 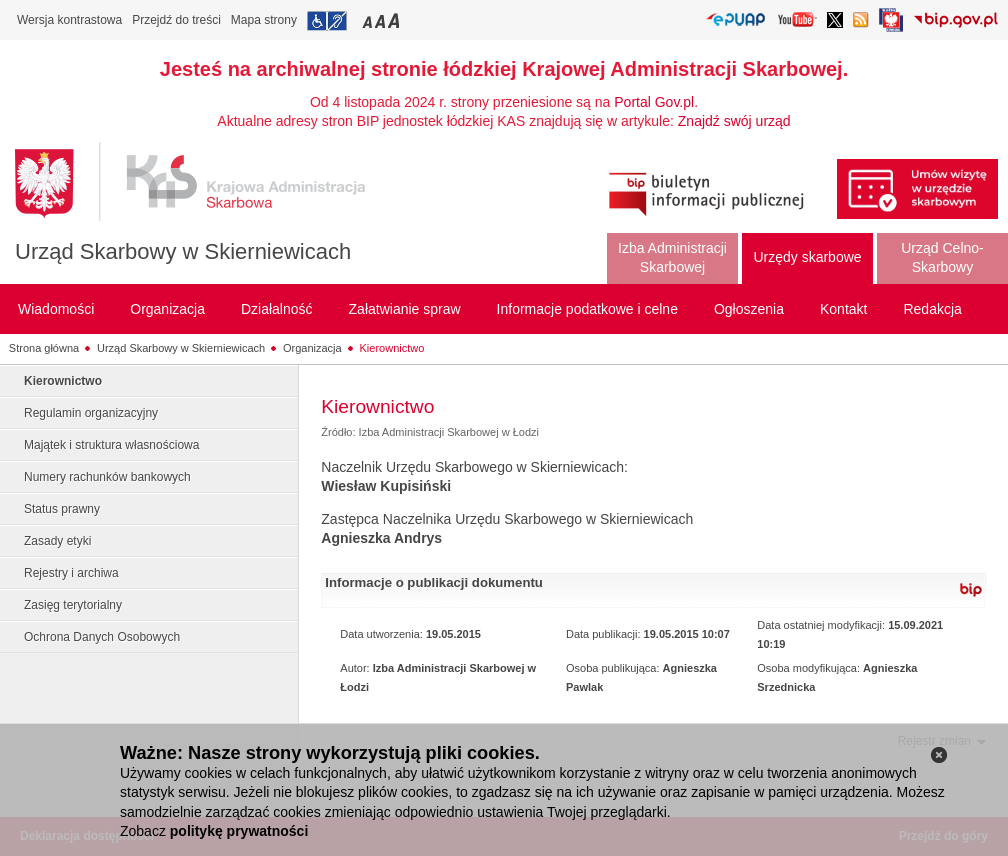 What do you see at coordinates (327, 21) in the screenshot?
I see `Przejdź do informacji o dostępności` at bounding box center [327, 21].